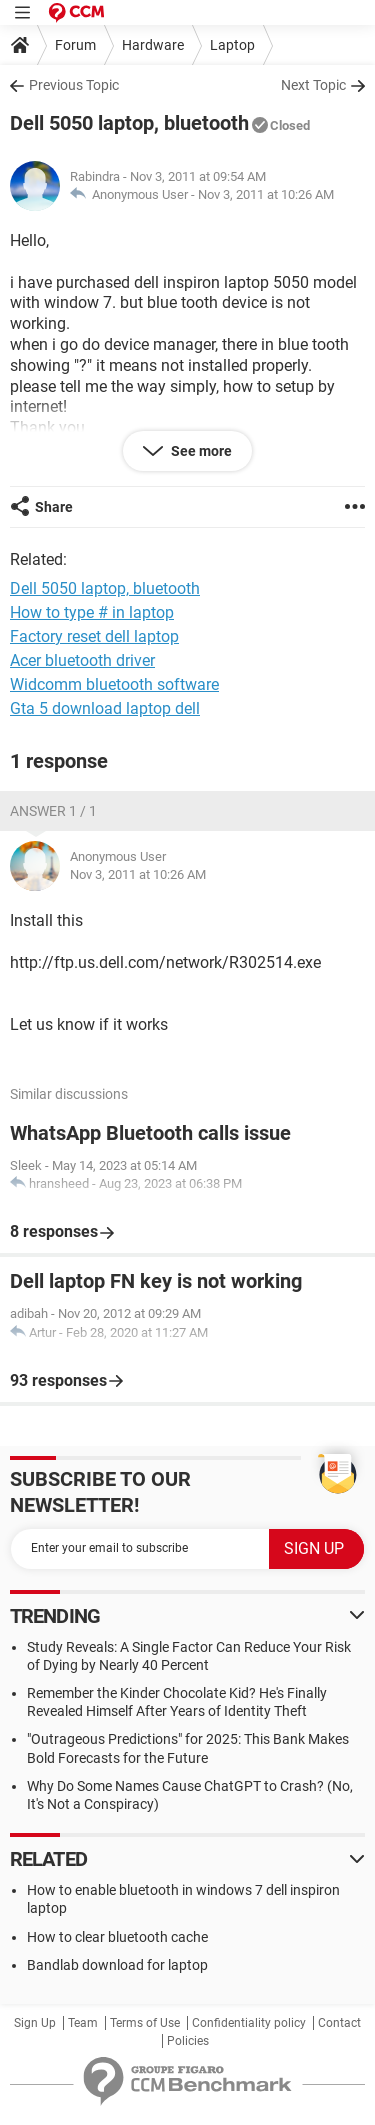 Image resolution: width=375 pixels, height=2125 pixels. I want to click on Policies, so click(188, 2041).